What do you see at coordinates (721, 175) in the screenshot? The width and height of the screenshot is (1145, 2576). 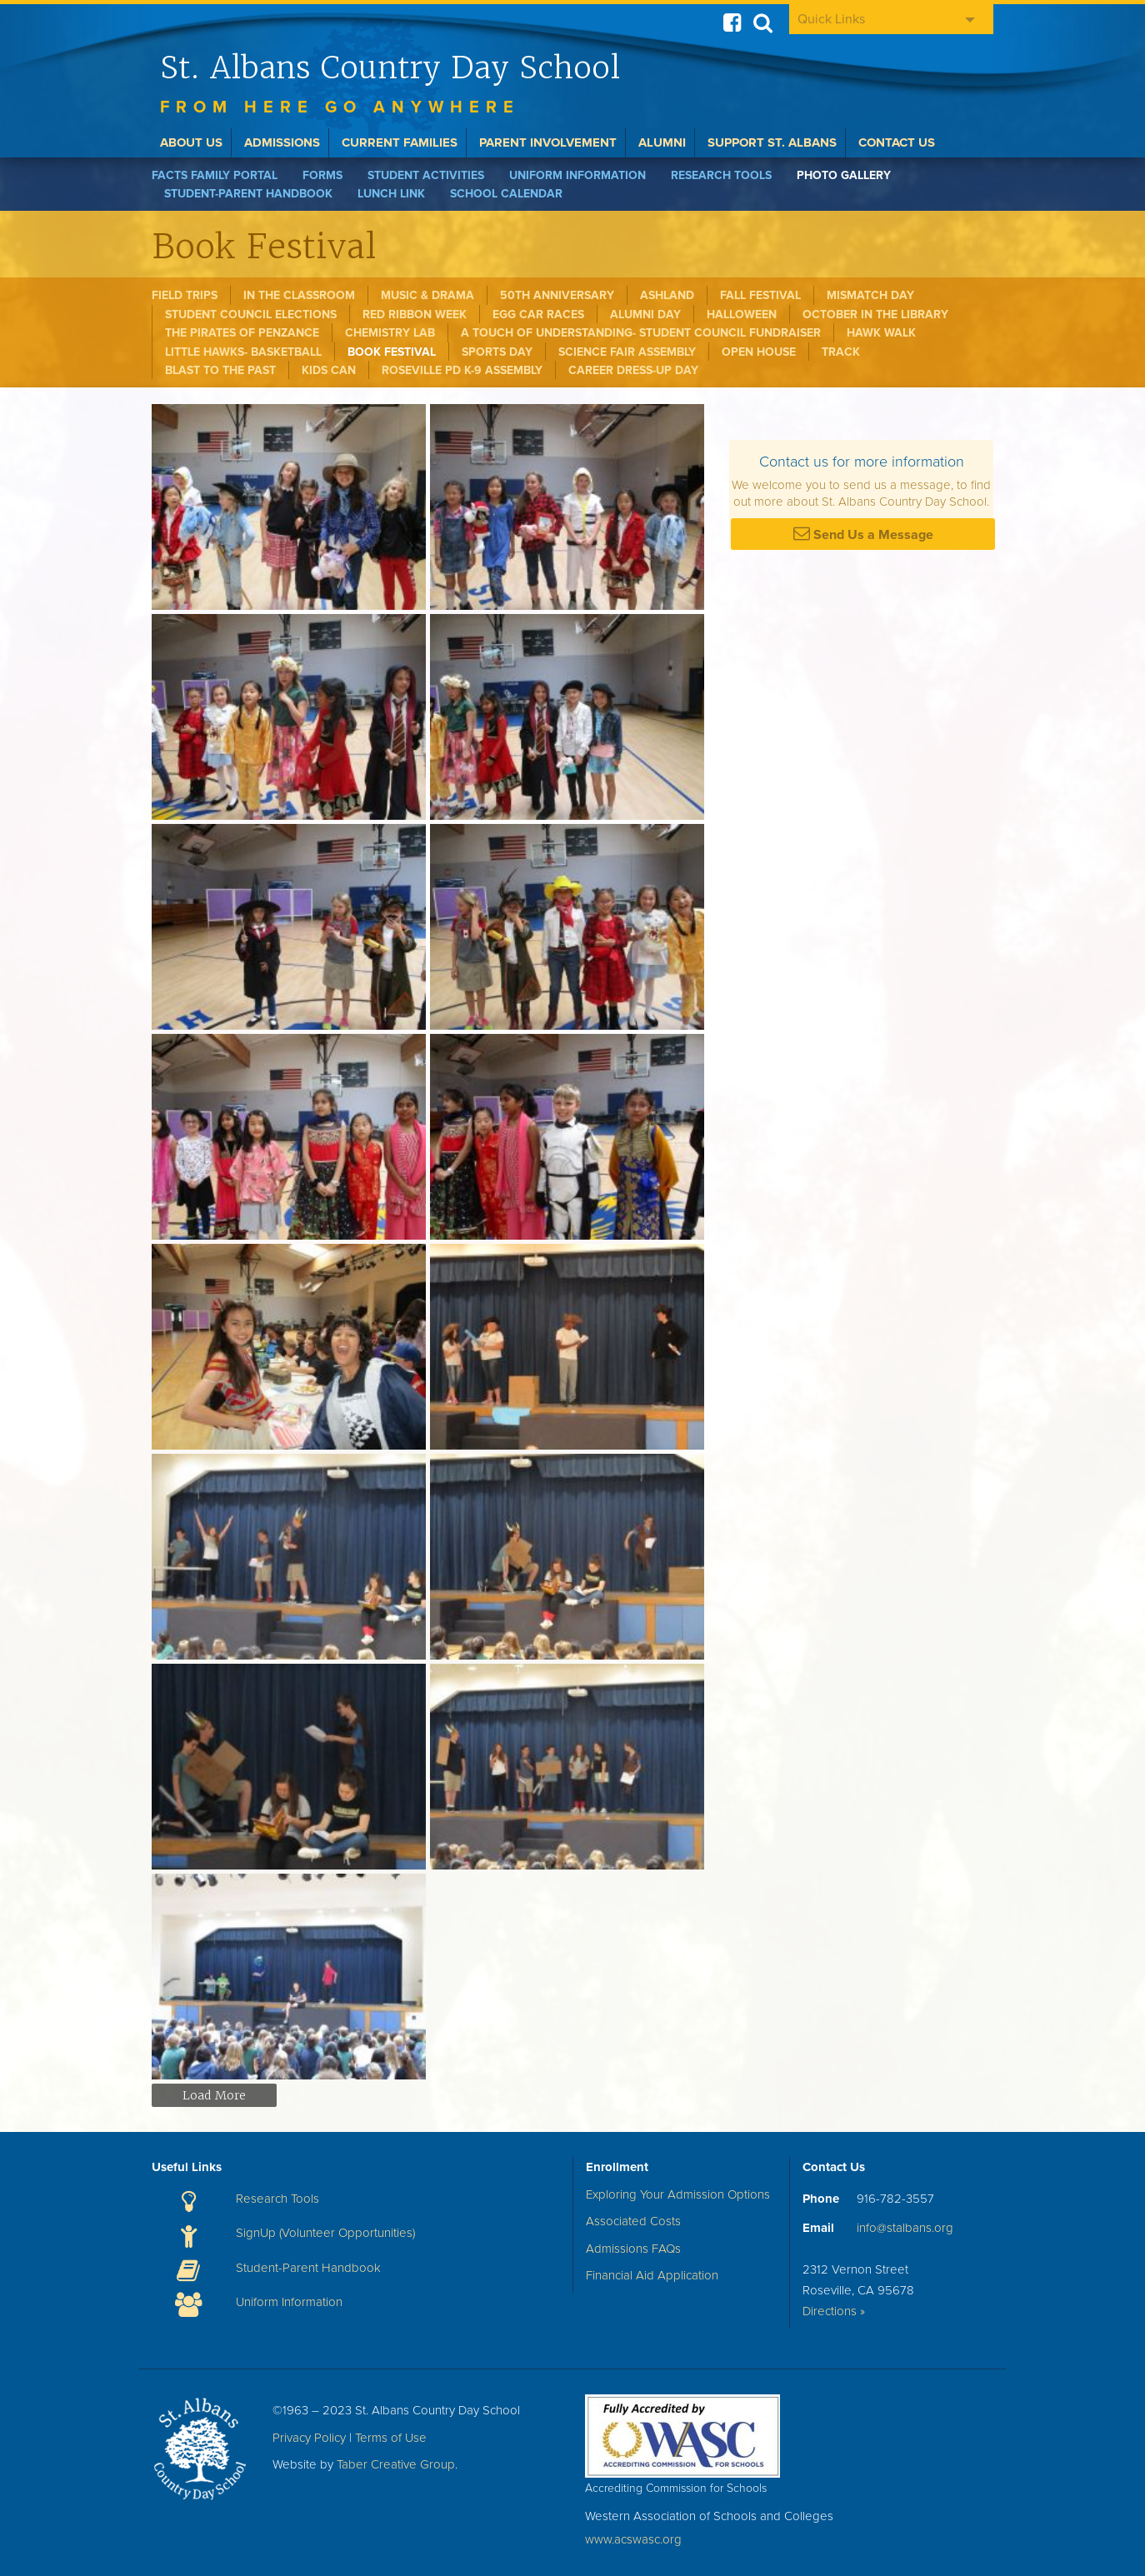 I see `Research Tools` at bounding box center [721, 175].